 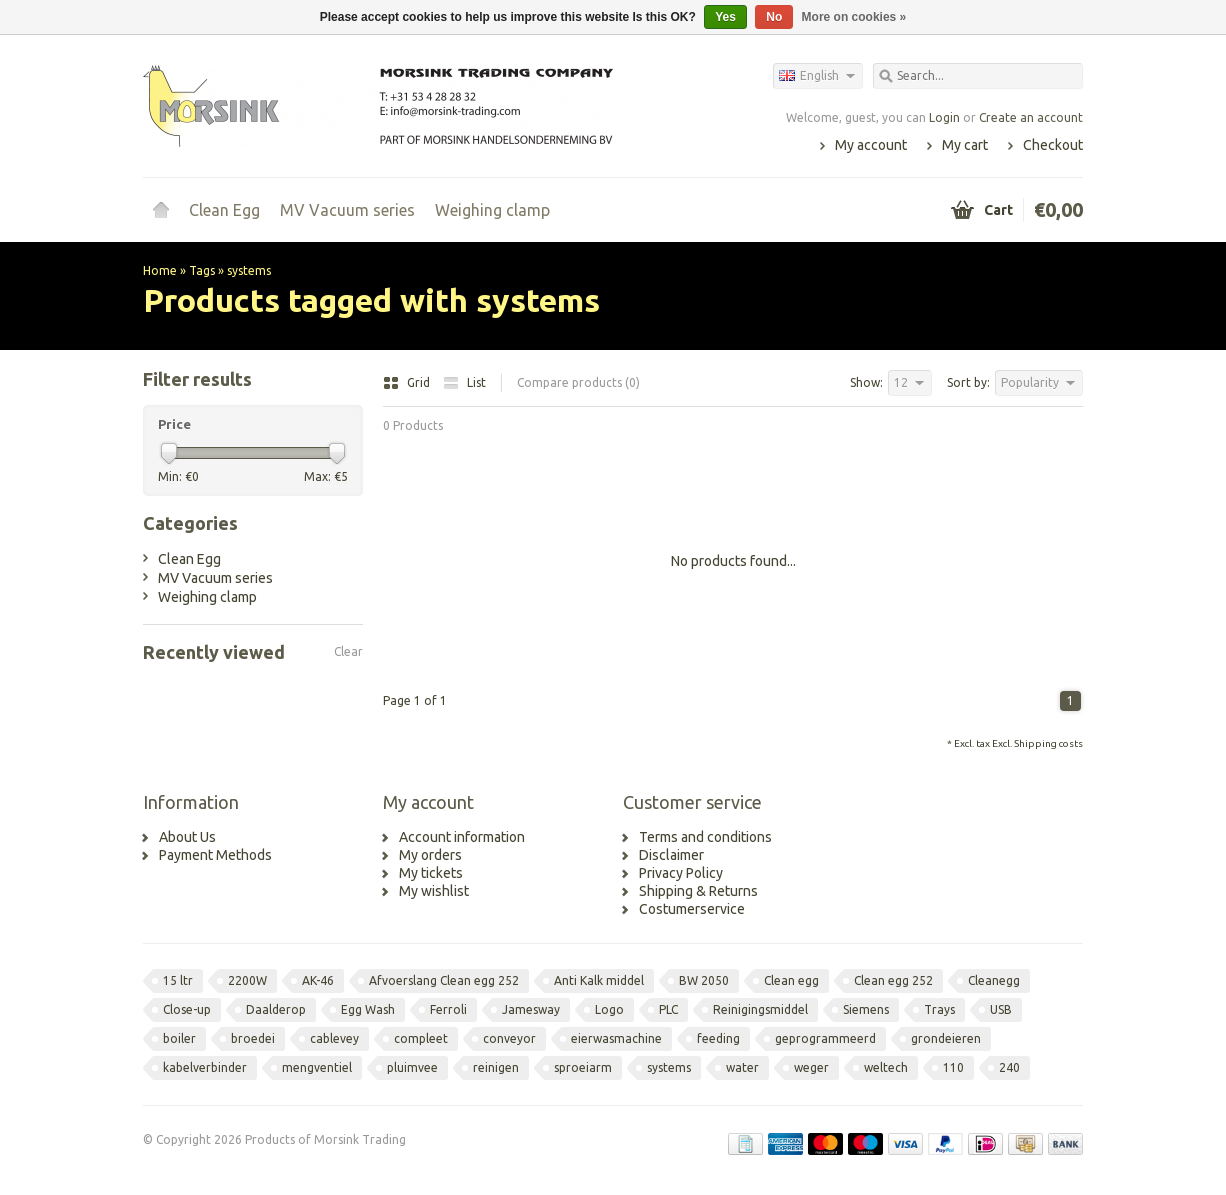 What do you see at coordinates (718, 1038) in the screenshot?
I see `feeding` at bounding box center [718, 1038].